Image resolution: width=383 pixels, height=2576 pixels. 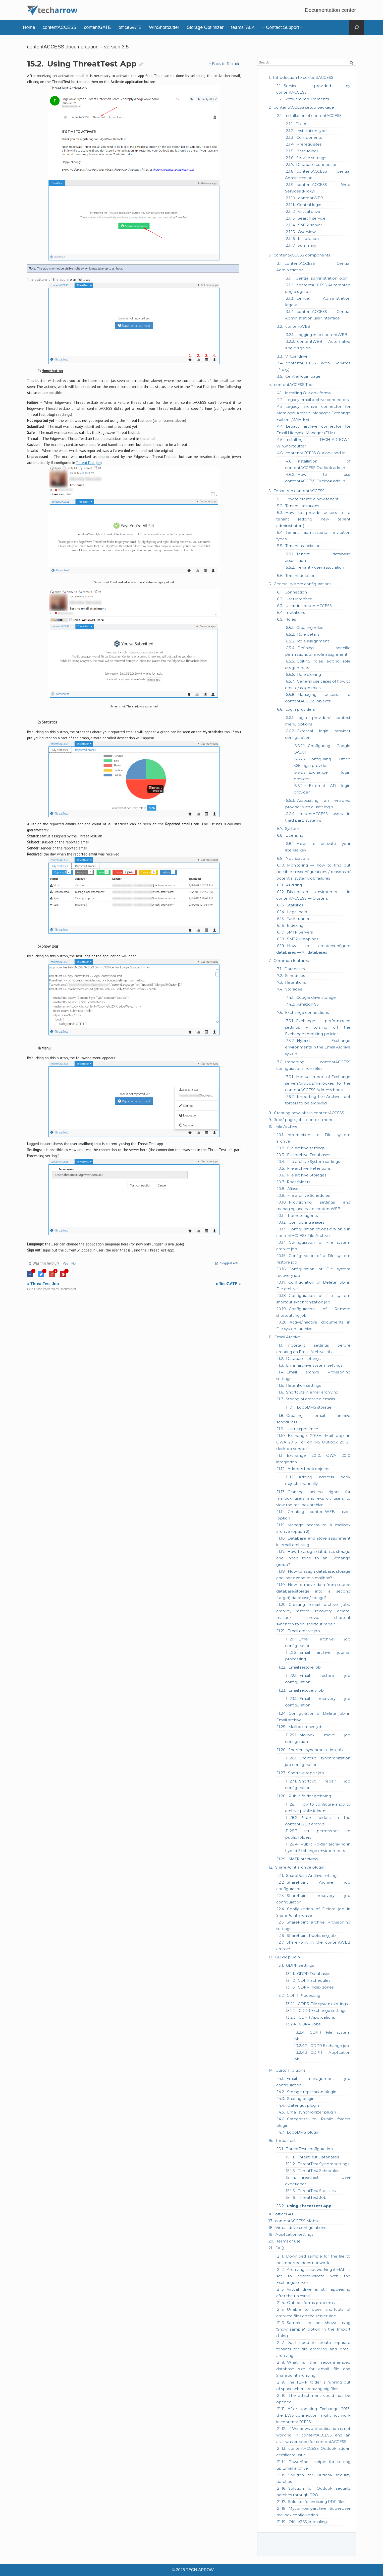 I want to click on SharePoint Publishing job, so click(x=311, y=1935).